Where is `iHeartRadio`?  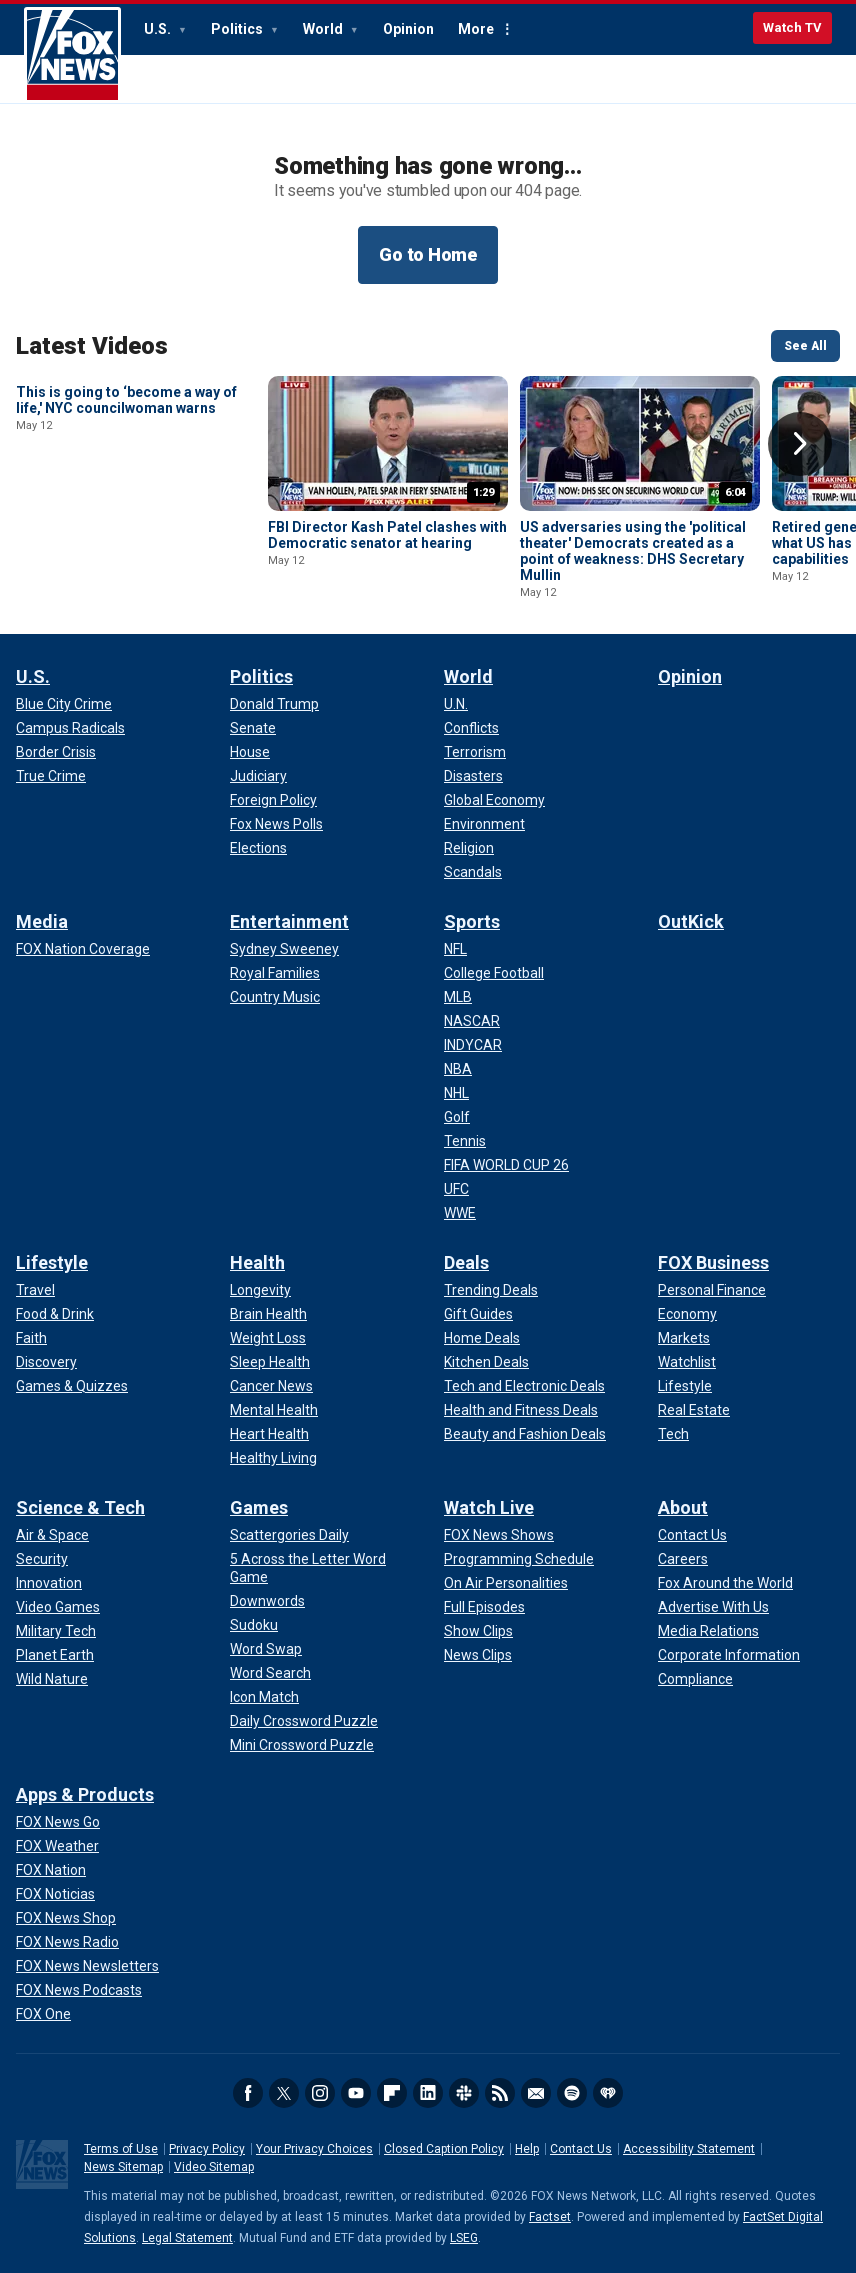 iHeartRadio is located at coordinates (608, 2093).